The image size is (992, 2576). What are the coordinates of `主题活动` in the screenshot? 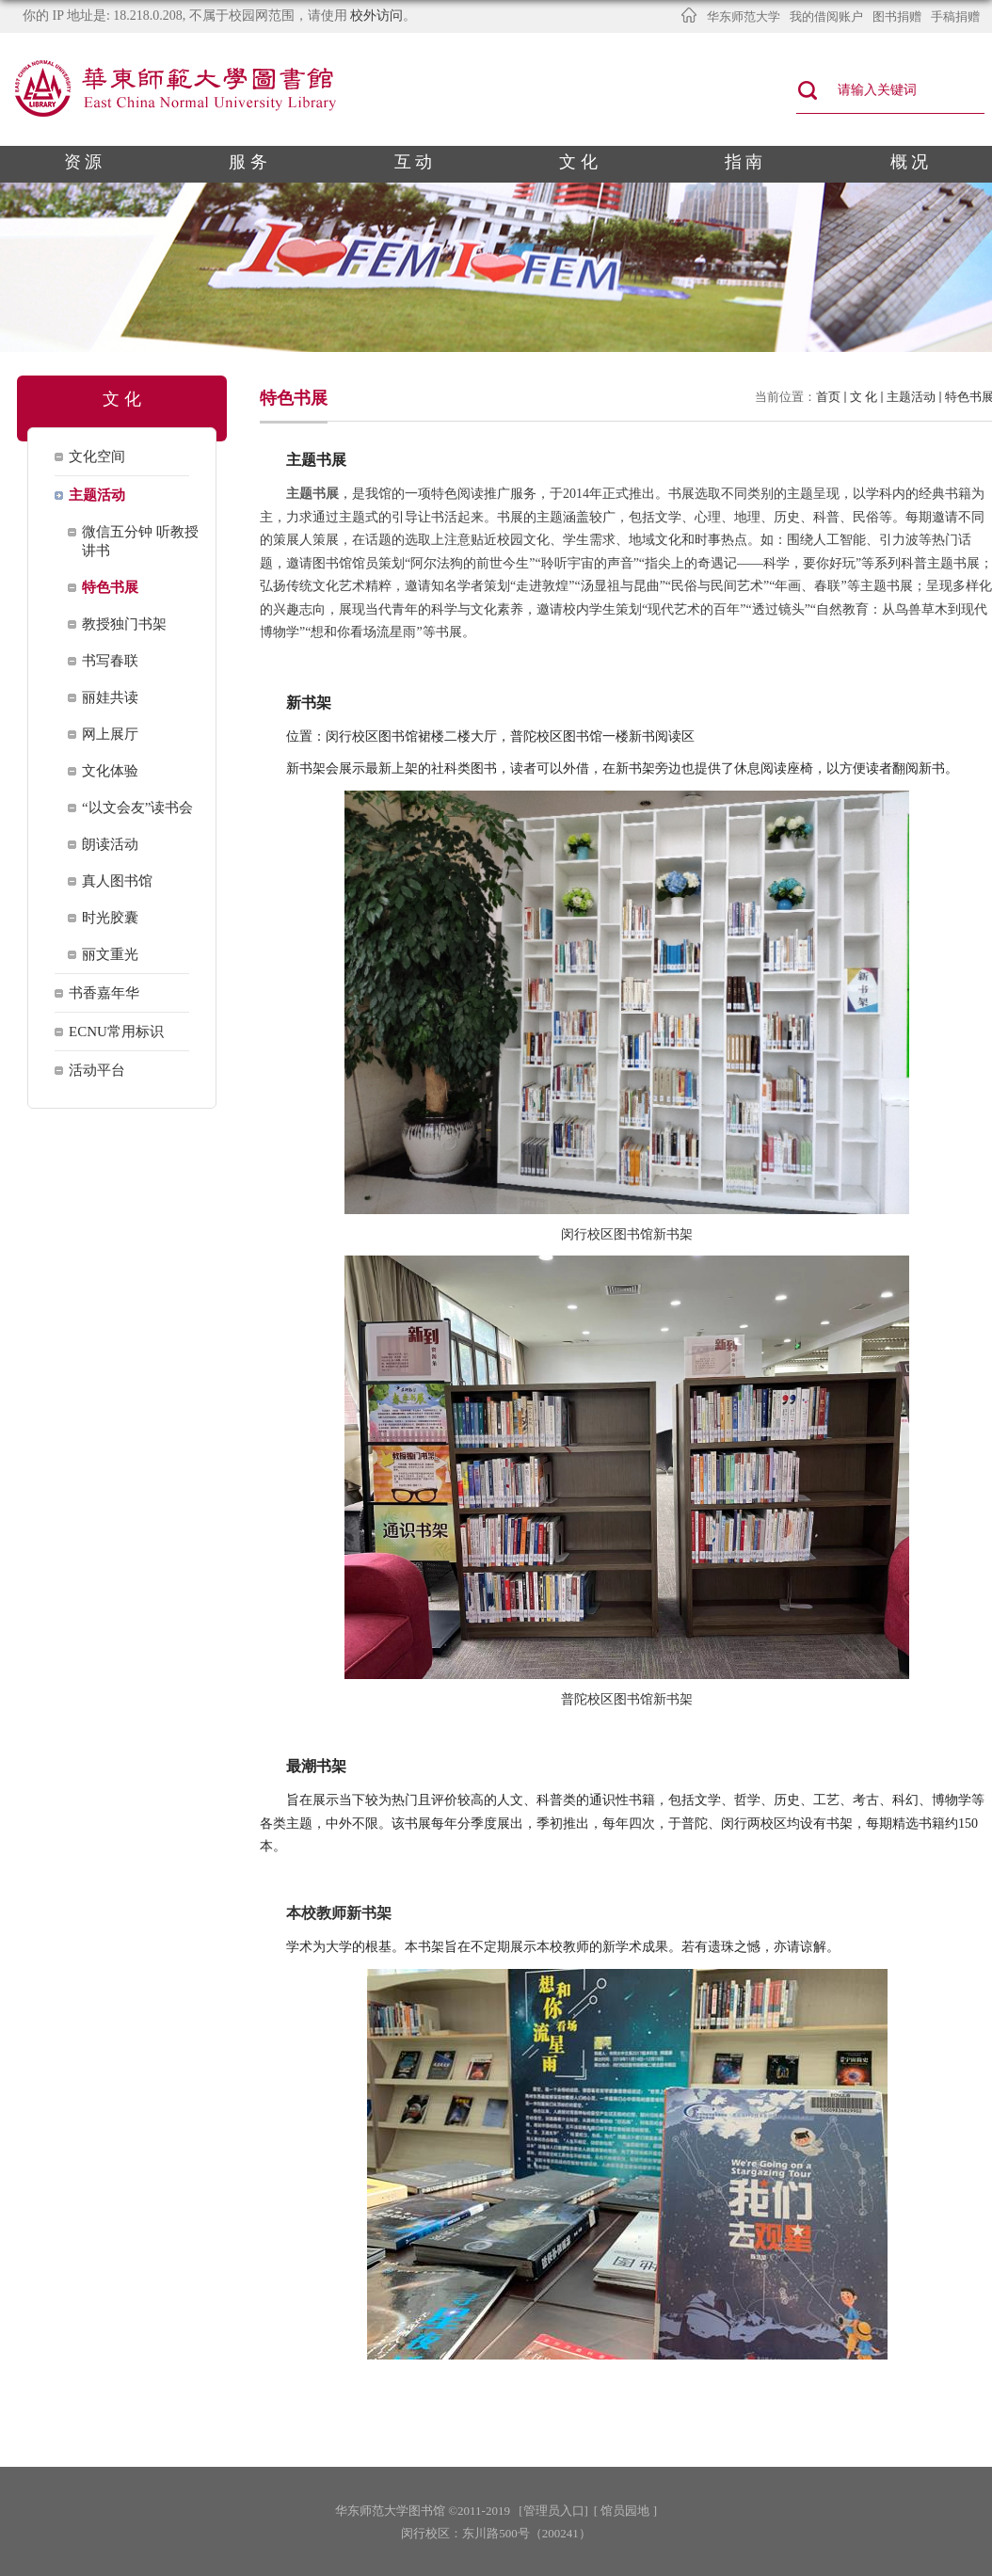 It's located at (911, 397).